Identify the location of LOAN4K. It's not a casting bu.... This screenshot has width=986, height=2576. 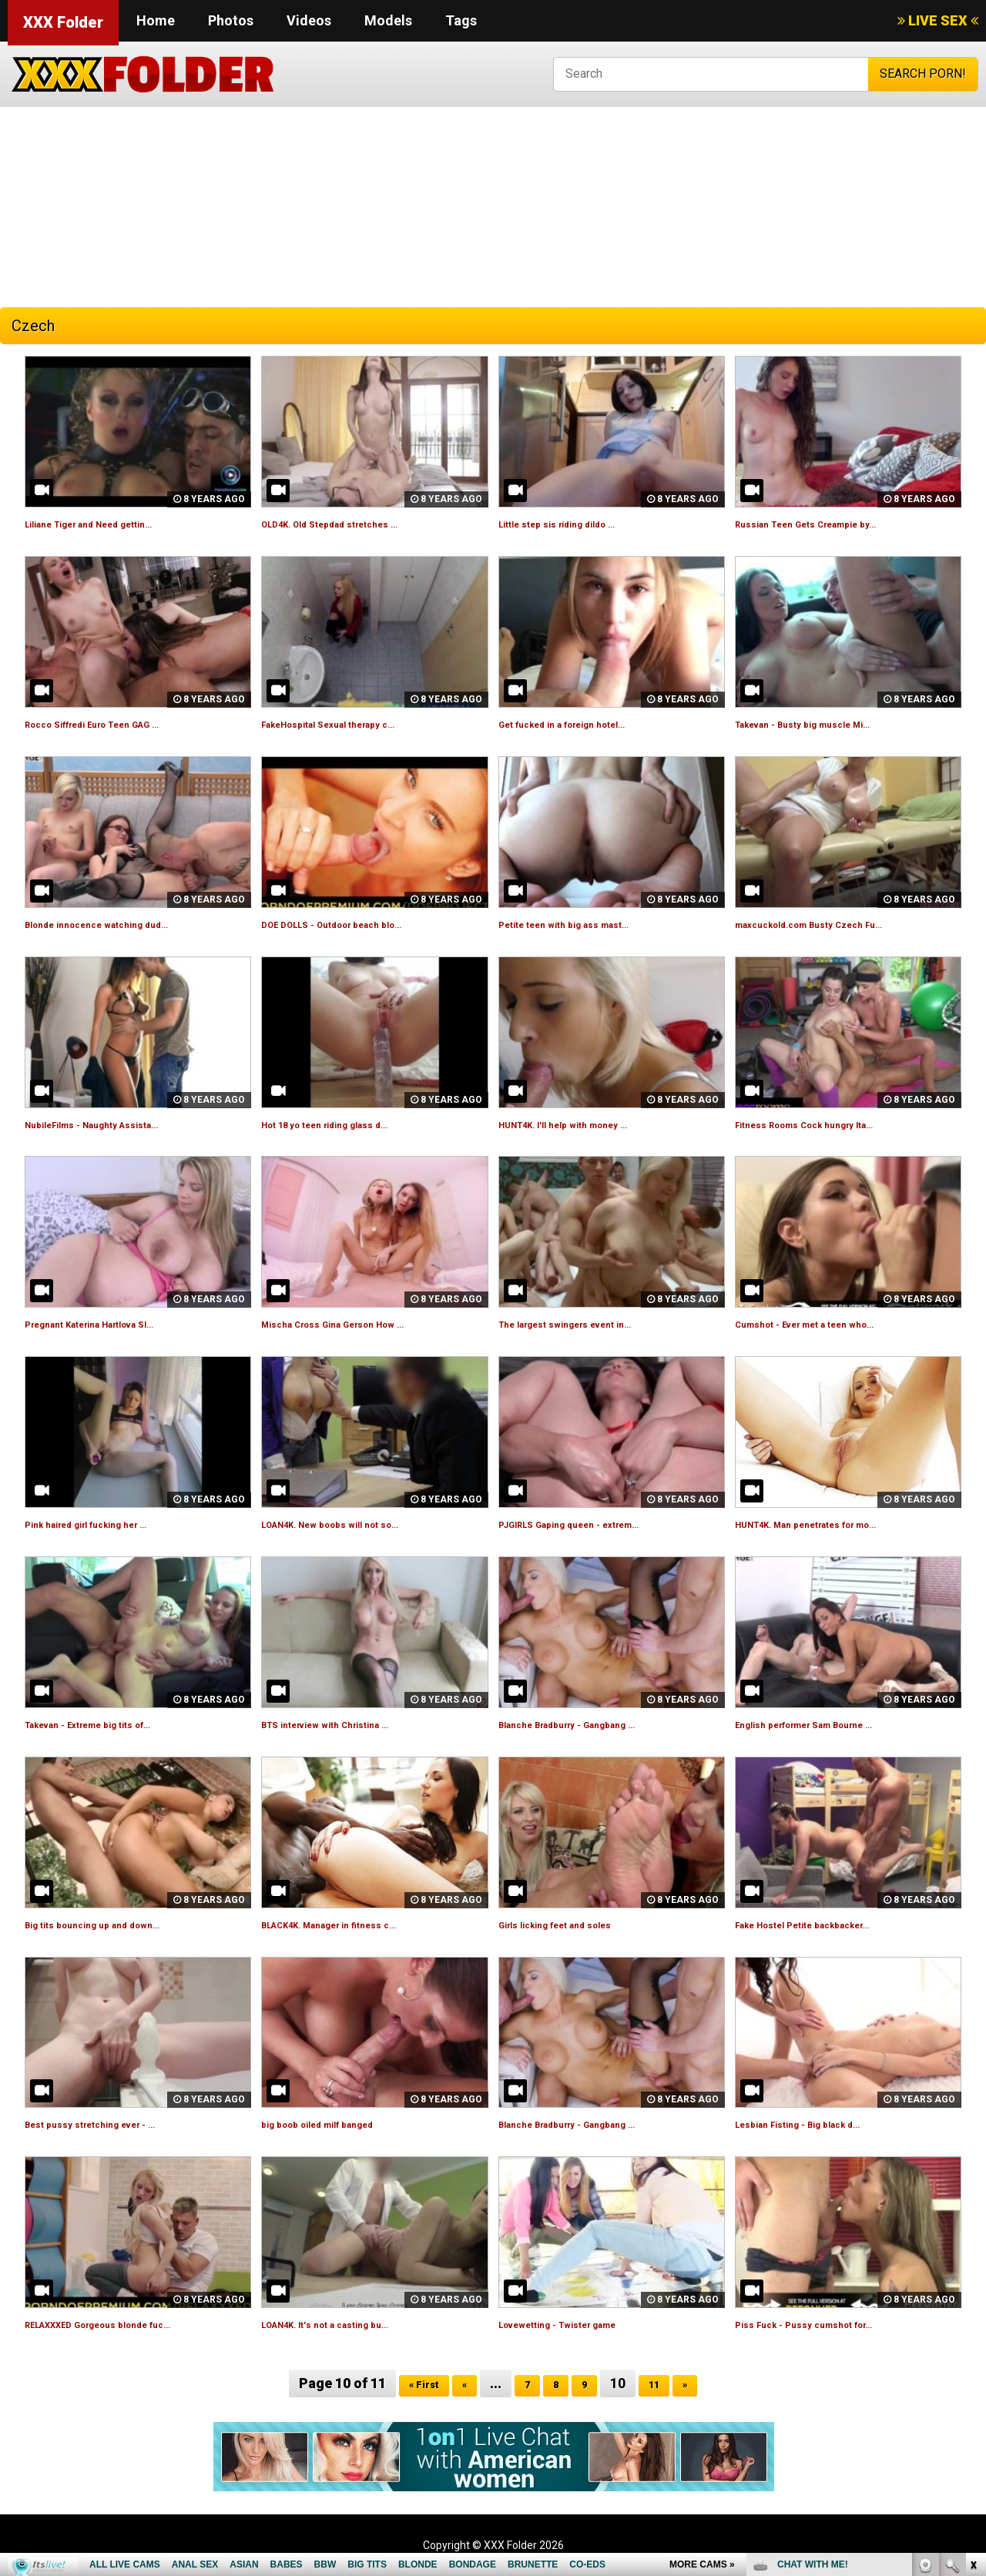
(348, 2323).